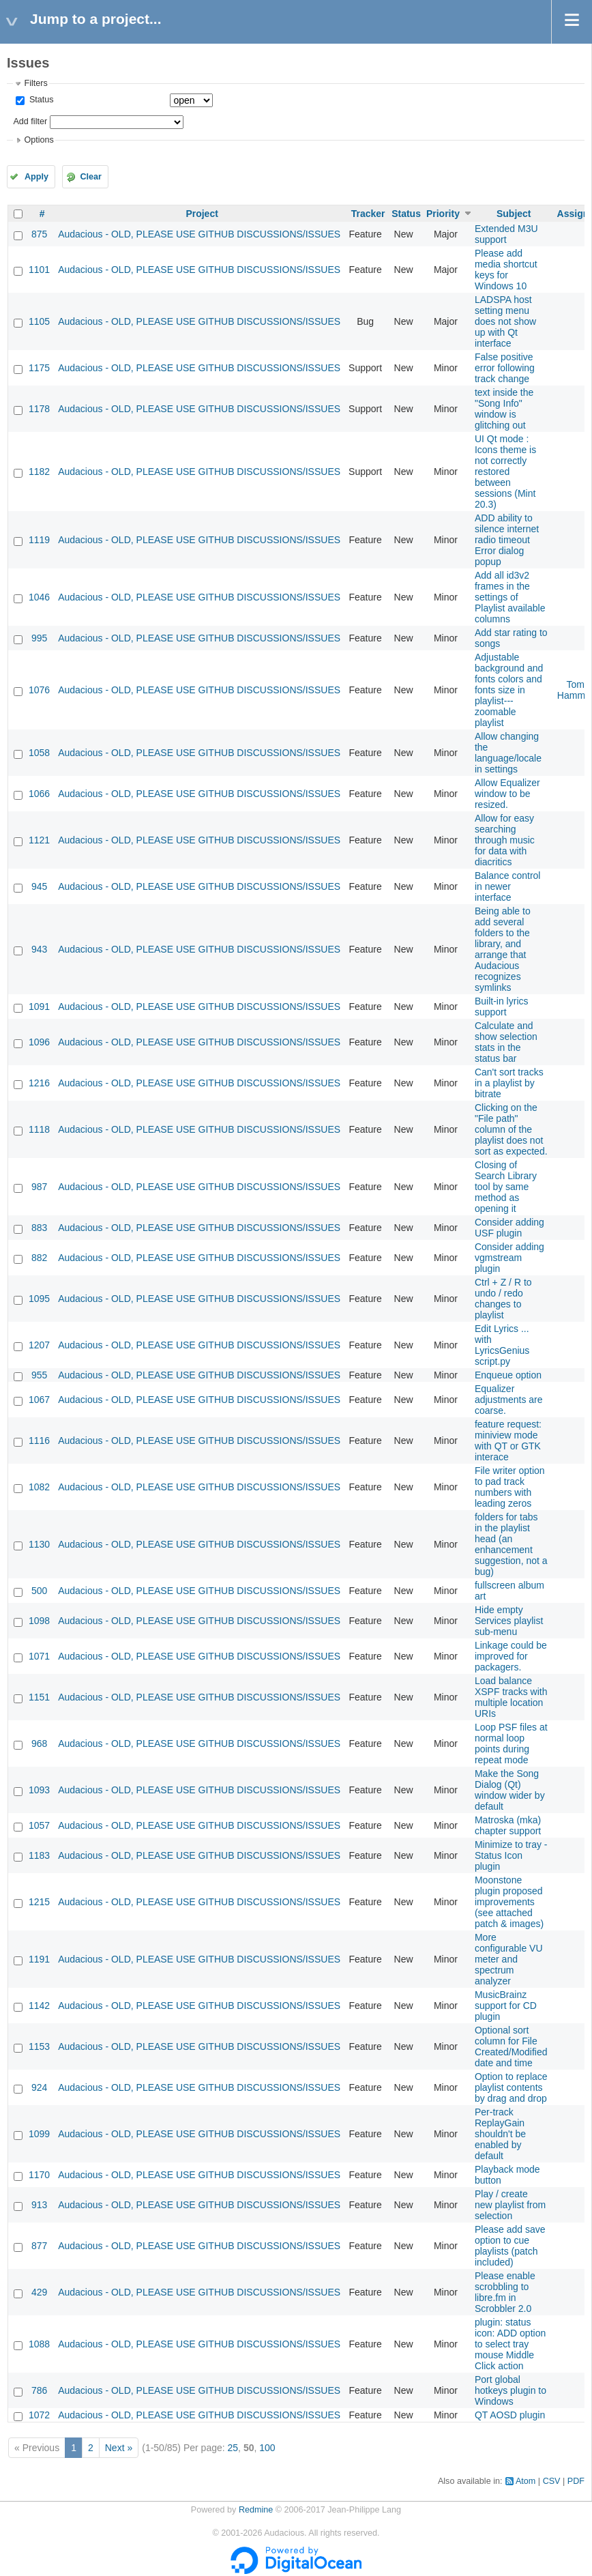  What do you see at coordinates (509, 1620) in the screenshot?
I see `Hide empty Services playlist sub-menu` at bounding box center [509, 1620].